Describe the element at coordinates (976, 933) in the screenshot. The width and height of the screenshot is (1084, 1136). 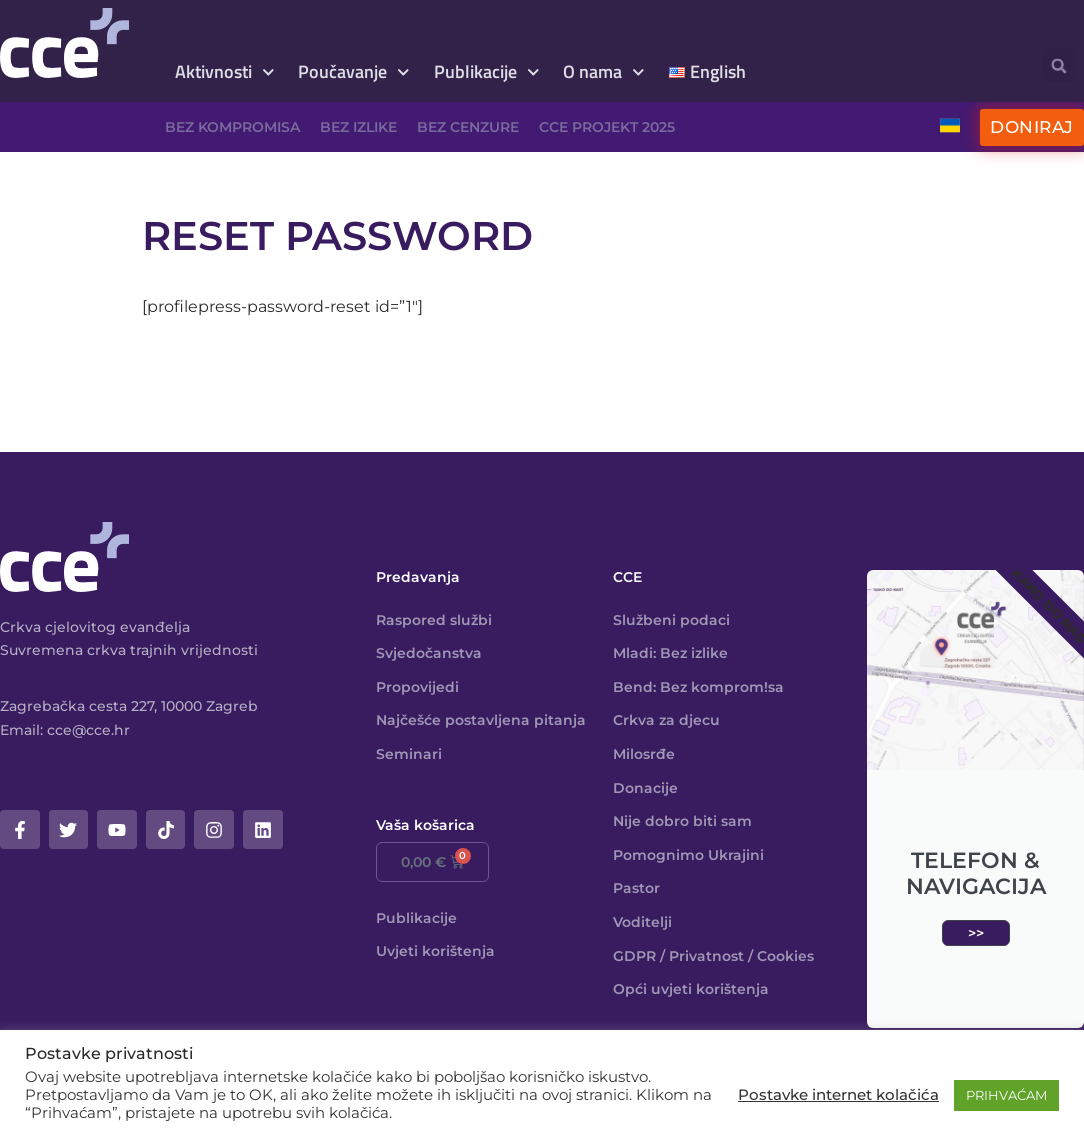
I see `>>` at that location.